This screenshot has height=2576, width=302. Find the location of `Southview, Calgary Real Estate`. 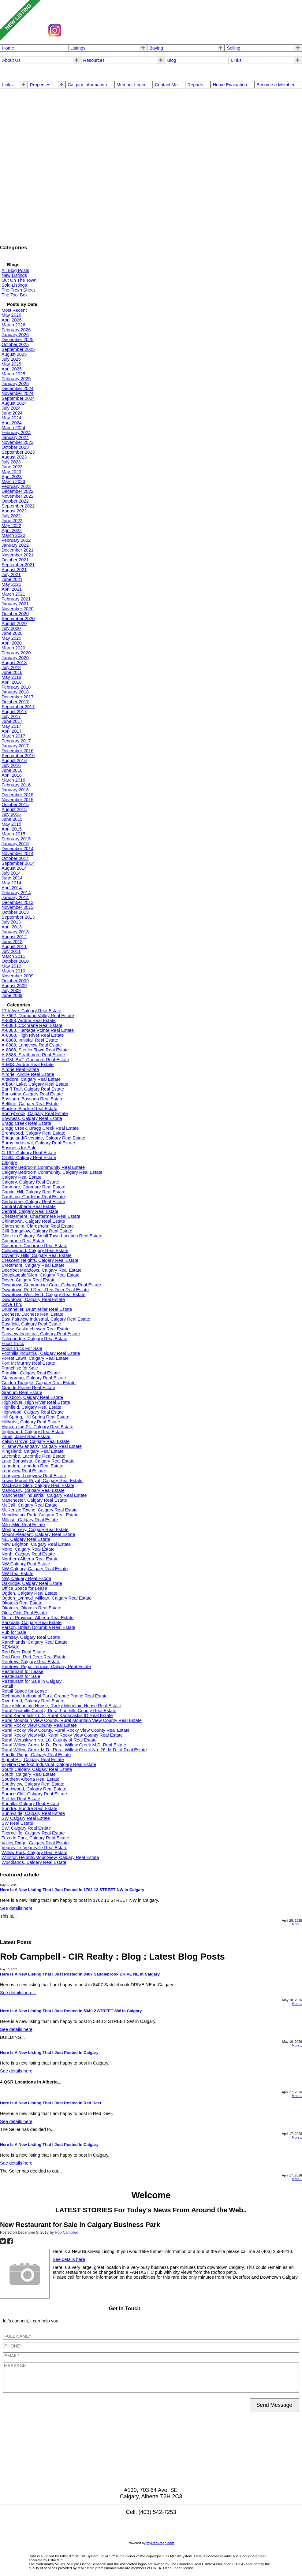

Southview, Calgary Real Estate is located at coordinates (33, 1784).